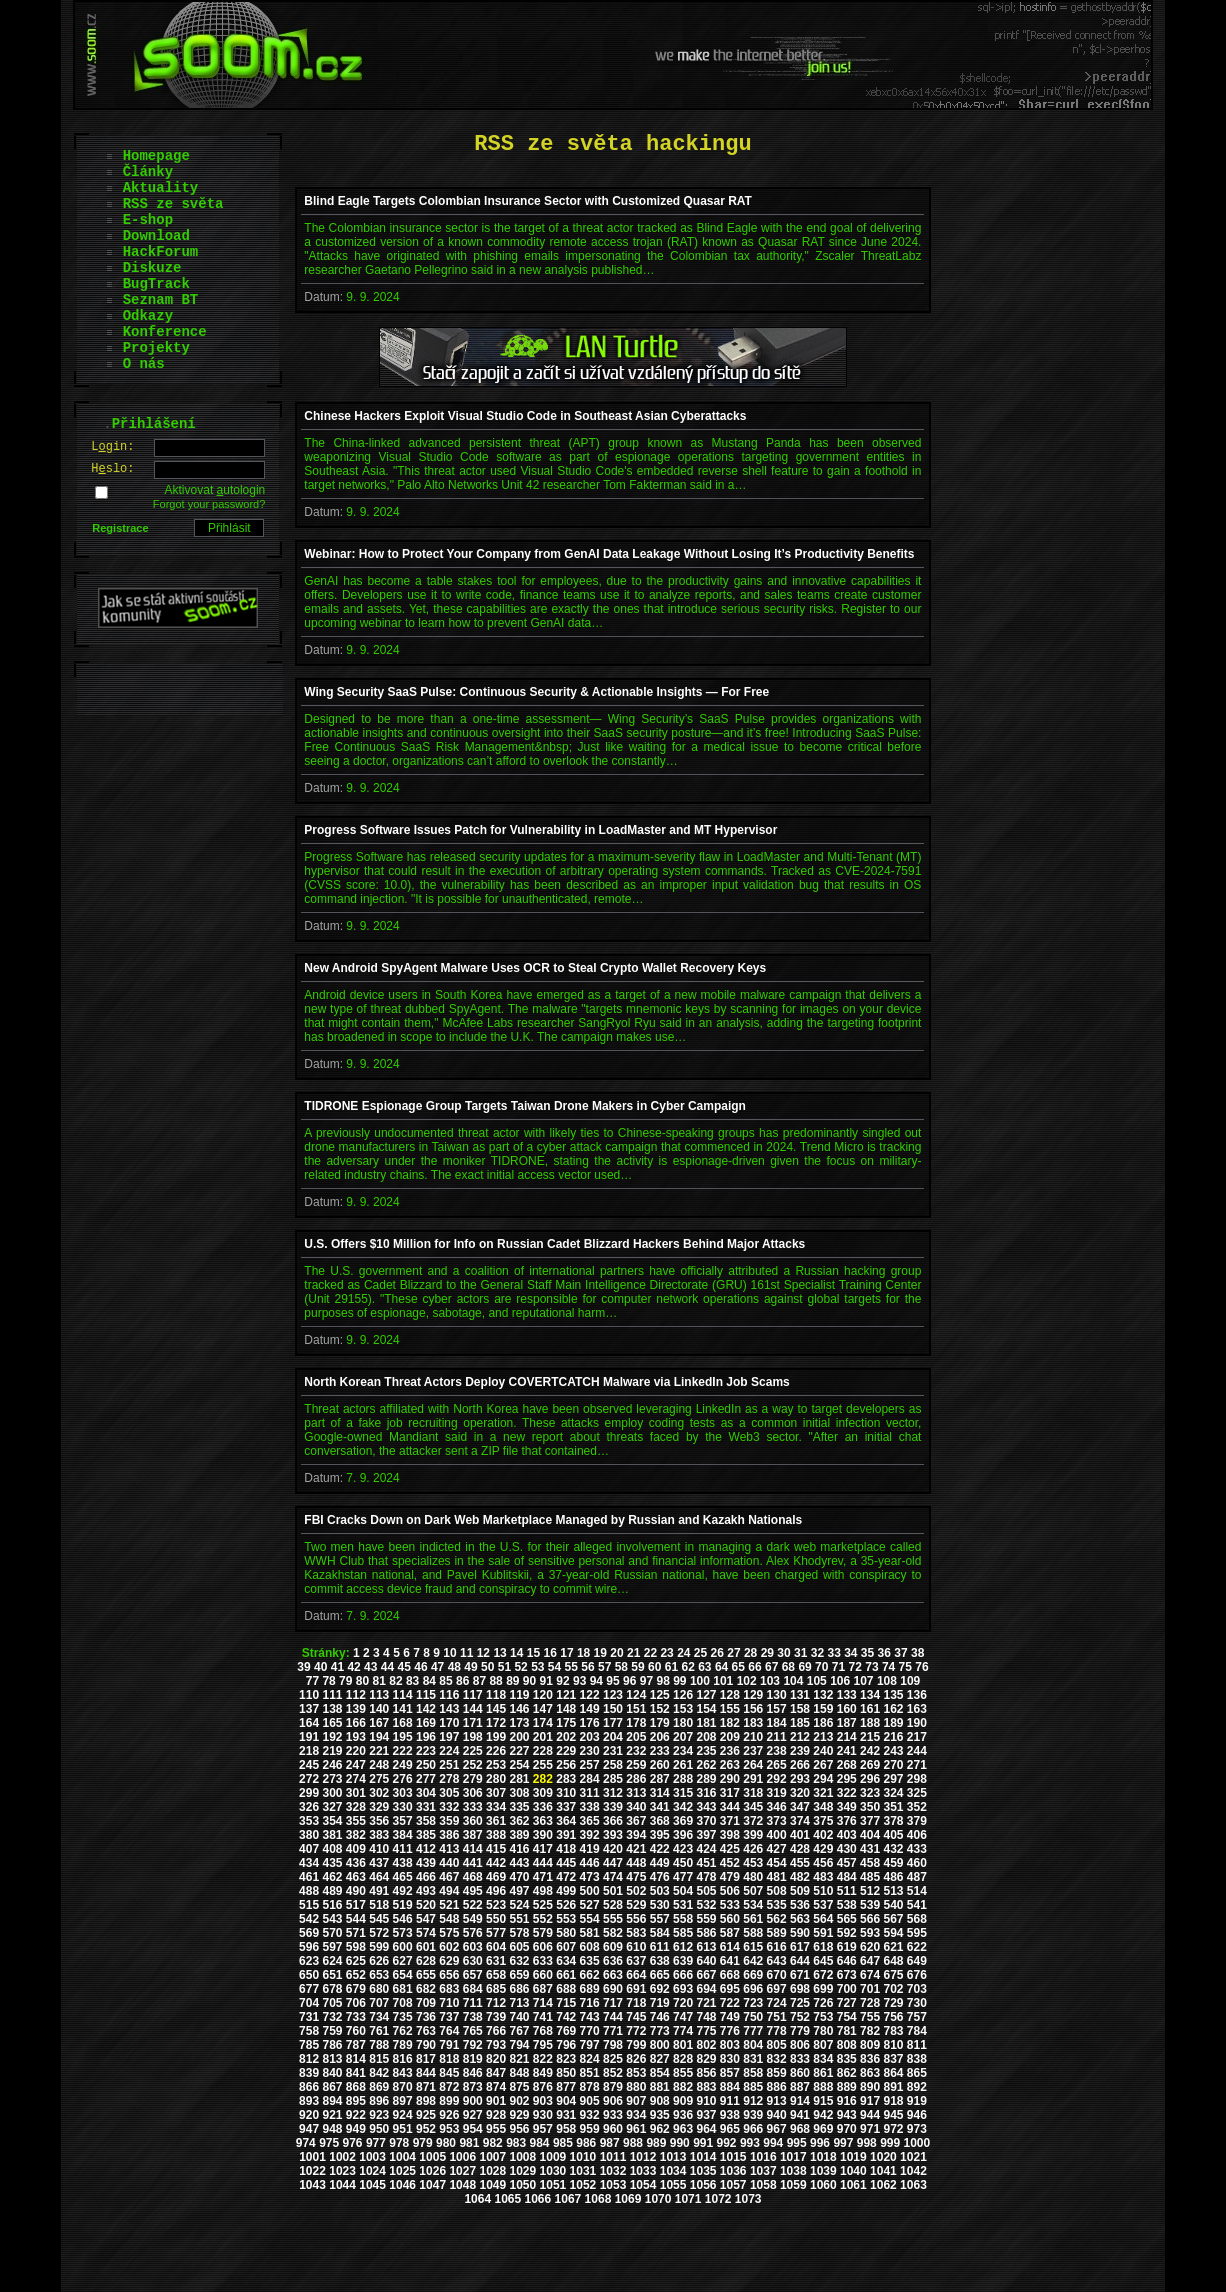 This screenshot has height=2292, width=1226. What do you see at coordinates (449, 2059) in the screenshot?
I see `818` at bounding box center [449, 2059].